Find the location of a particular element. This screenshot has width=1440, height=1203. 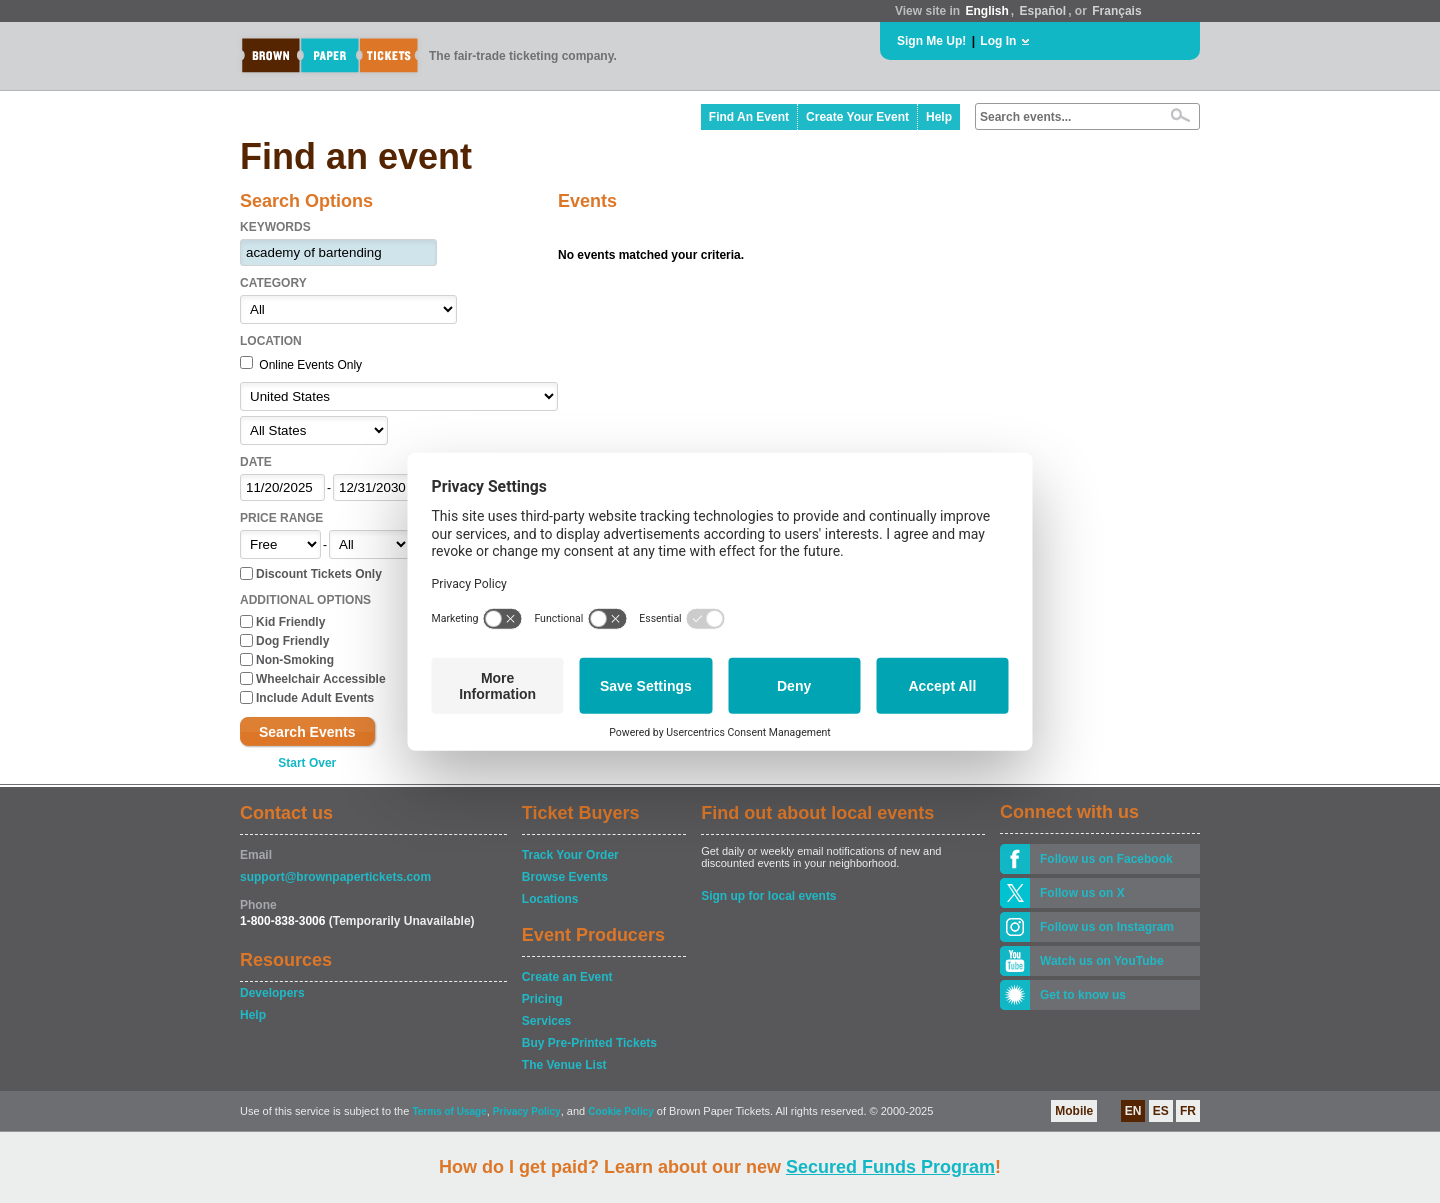

The Venue List is located at coordinates (564, 1065).